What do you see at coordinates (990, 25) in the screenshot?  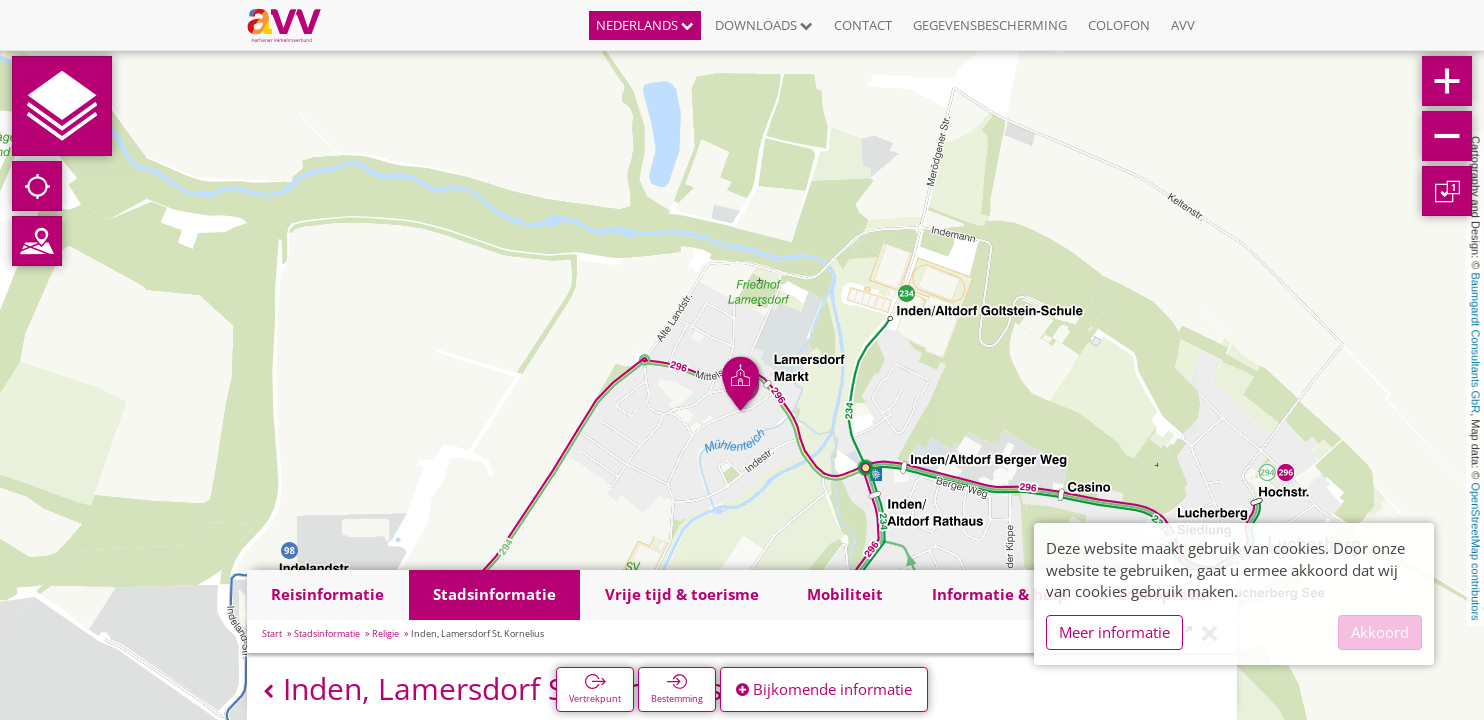 I see `Gegevensbescherming` at bounding box center [990, 25].